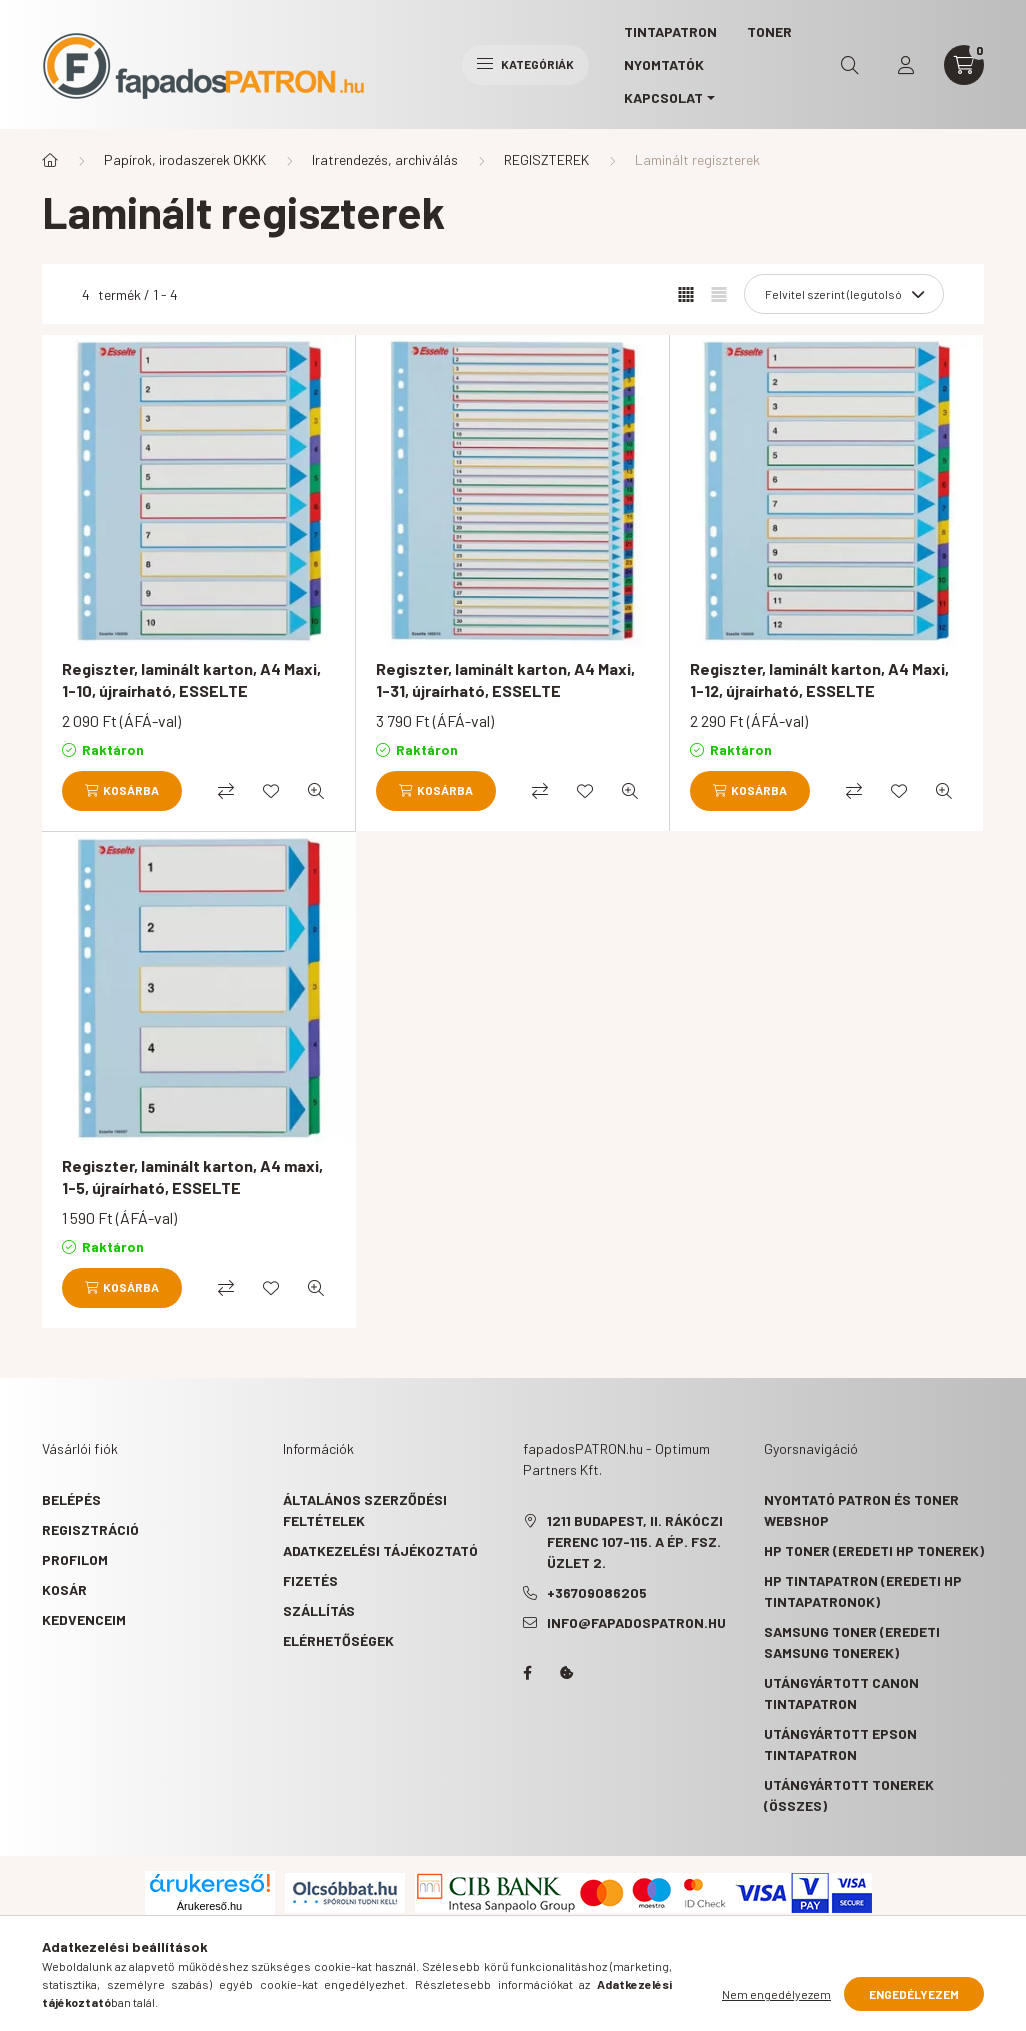 This screenshot has height=2031, width=1026. I want to click on Iratrendezés, archiválás, so click(385, 159).